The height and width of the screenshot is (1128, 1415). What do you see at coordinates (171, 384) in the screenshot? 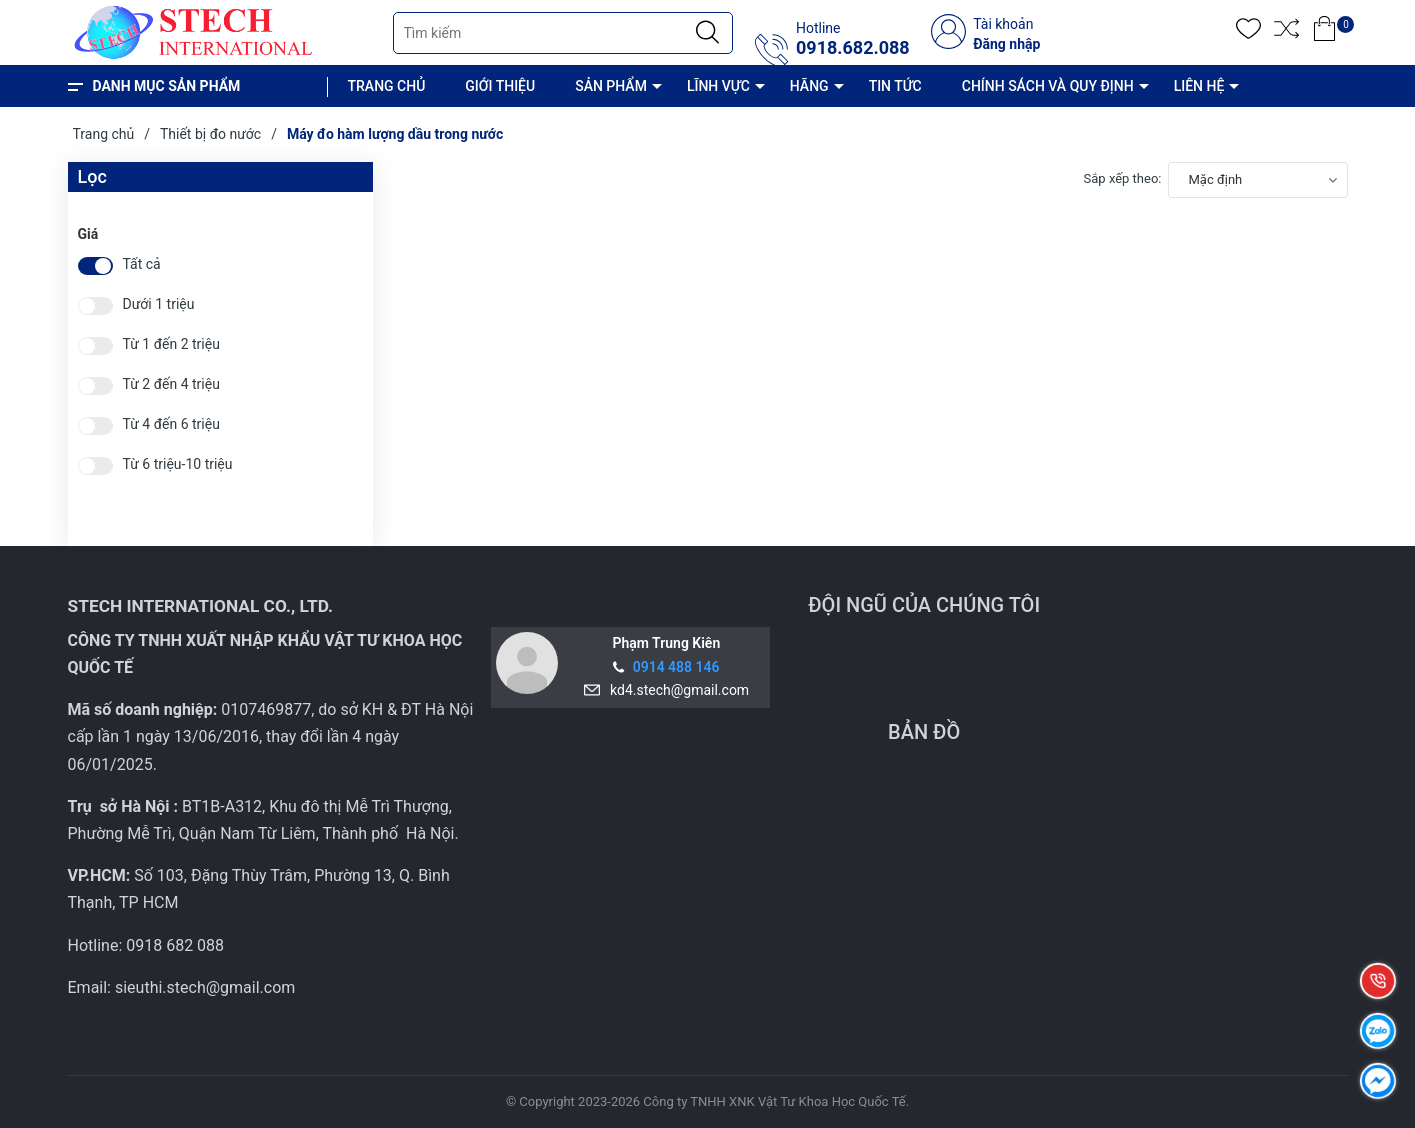
I see `Từ 2 đến 4 triệu` at bounding box center [171, 384].